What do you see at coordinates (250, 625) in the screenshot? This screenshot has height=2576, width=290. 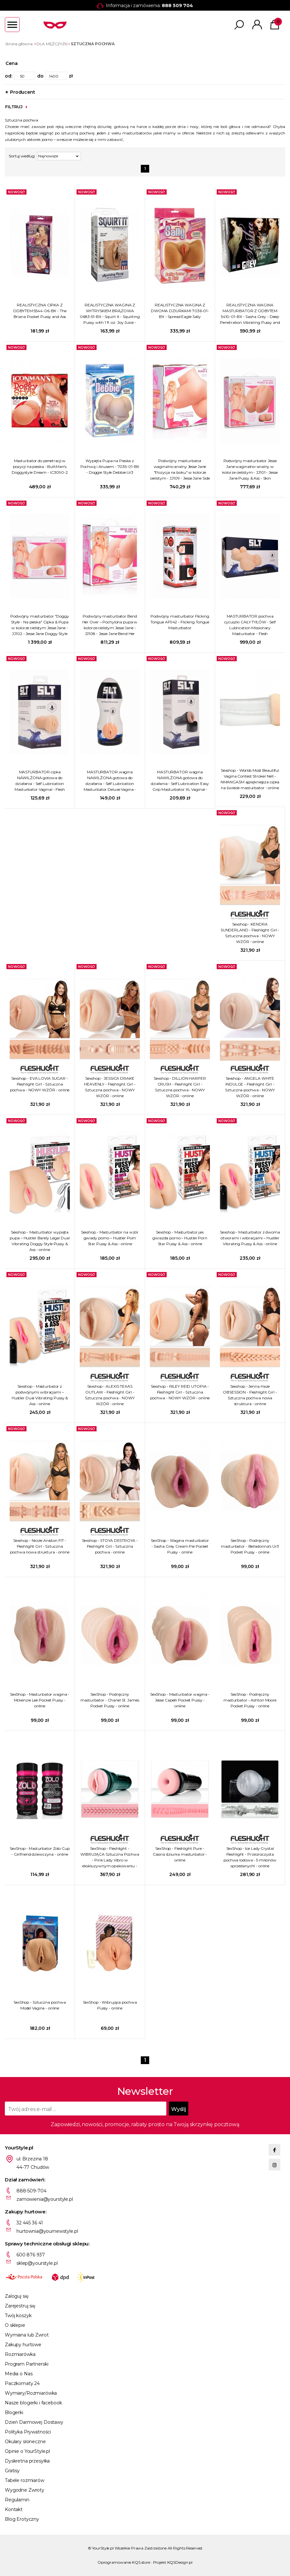 I see `MASTURBATOR pochwa cycuszki CAŁY TYŁÓW - Self Lubrication Missionary Masturbator - Flesh` at bounding box center [250, 625].